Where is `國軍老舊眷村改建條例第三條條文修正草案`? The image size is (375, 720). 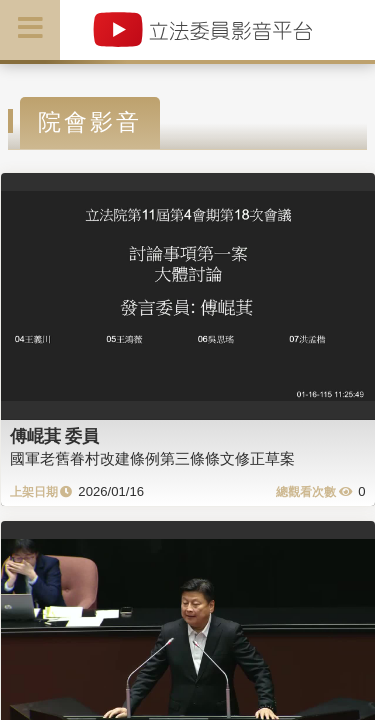 國軍老舊眷村改建條例第三條條文修正草案 is located at coordinates (152, 458).